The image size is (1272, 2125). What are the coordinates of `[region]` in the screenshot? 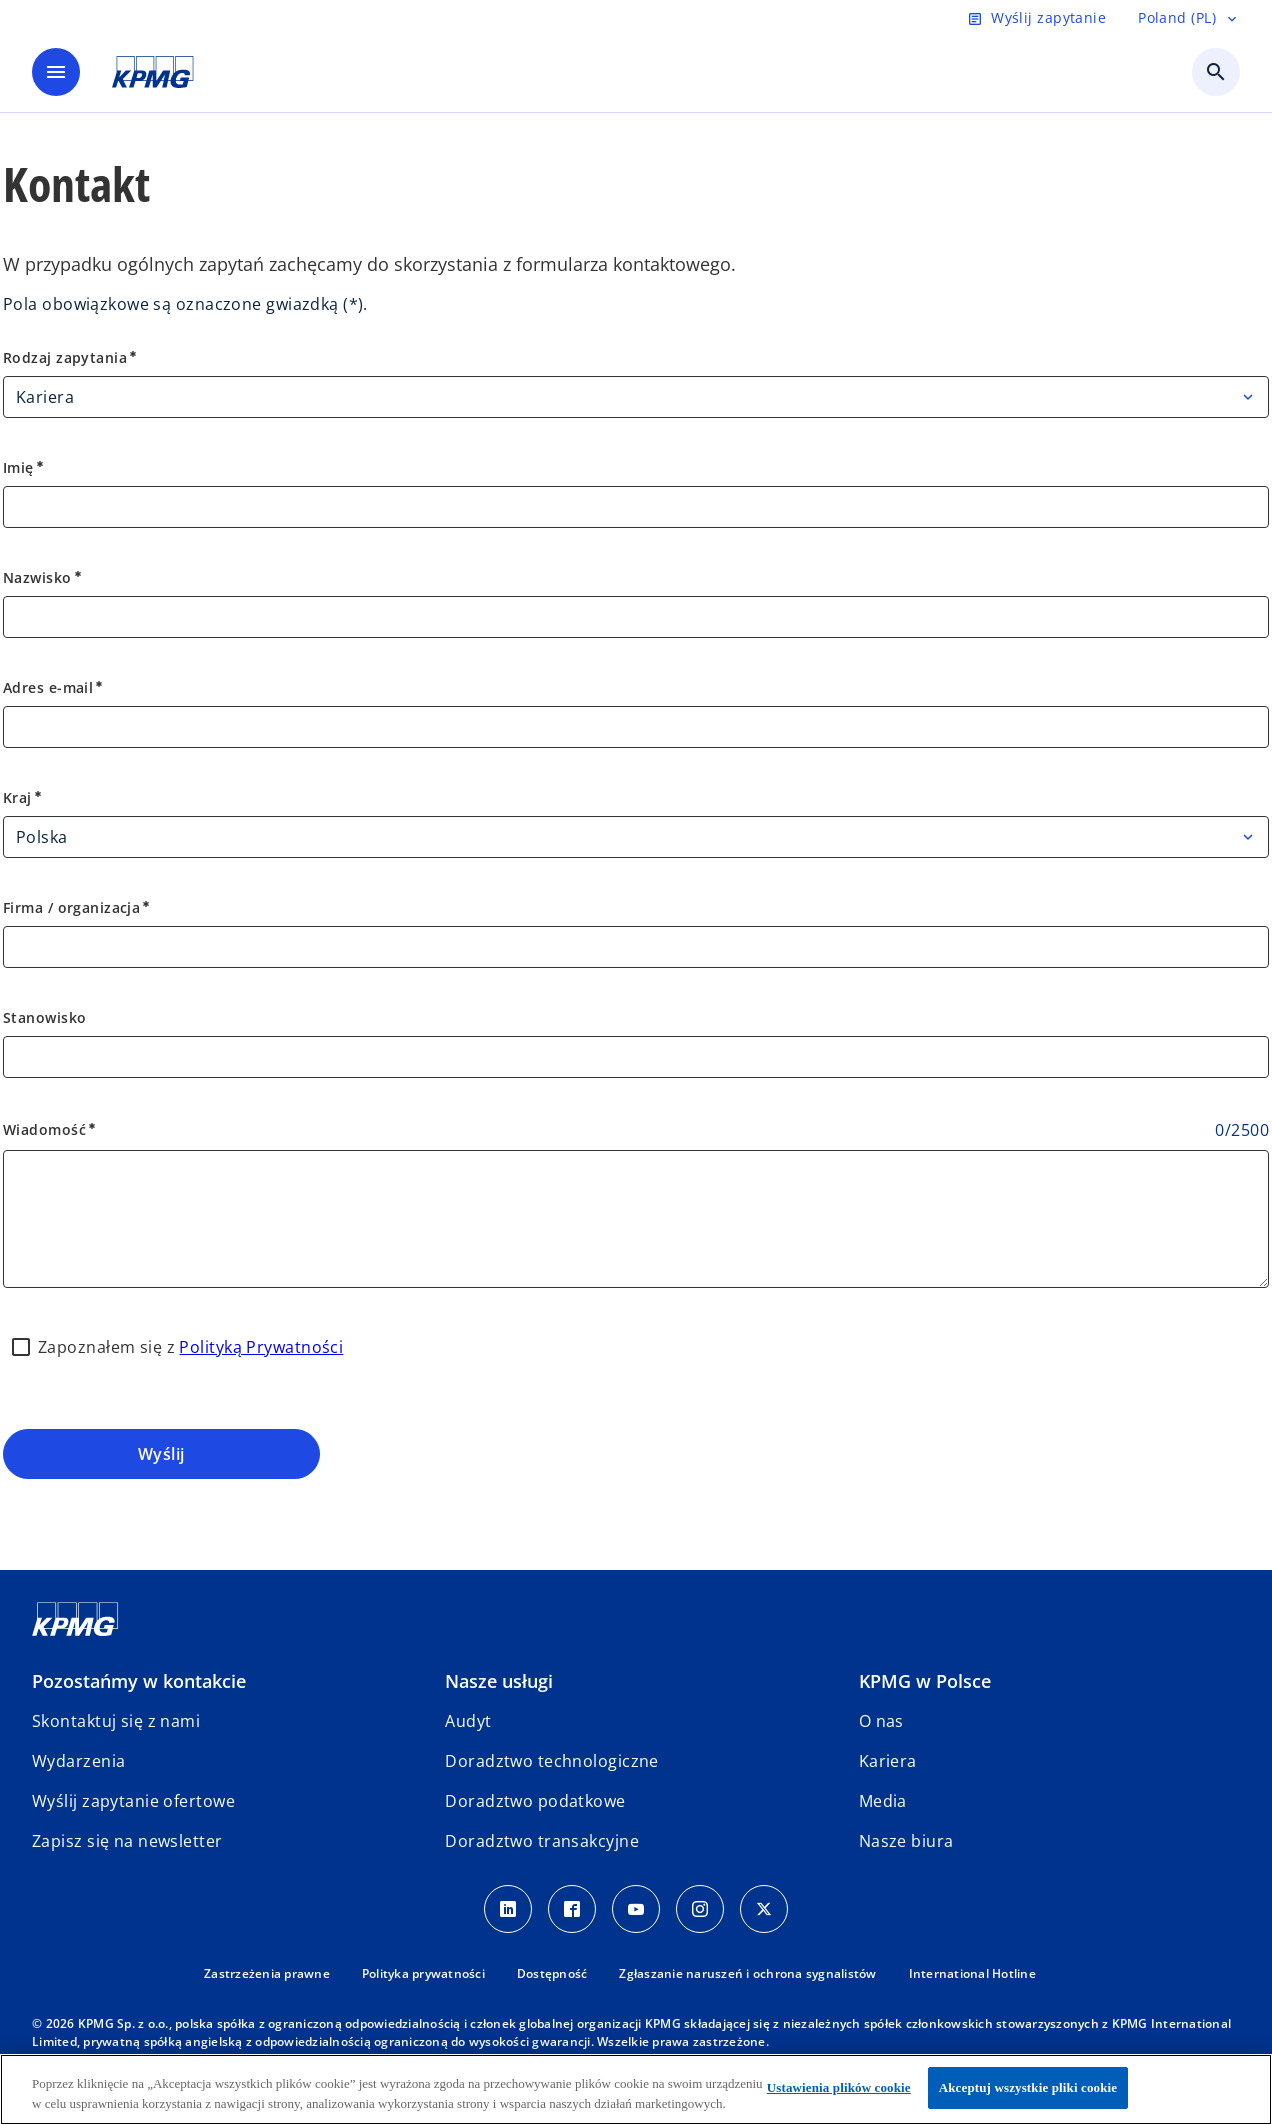 It's located at (636, 2089).